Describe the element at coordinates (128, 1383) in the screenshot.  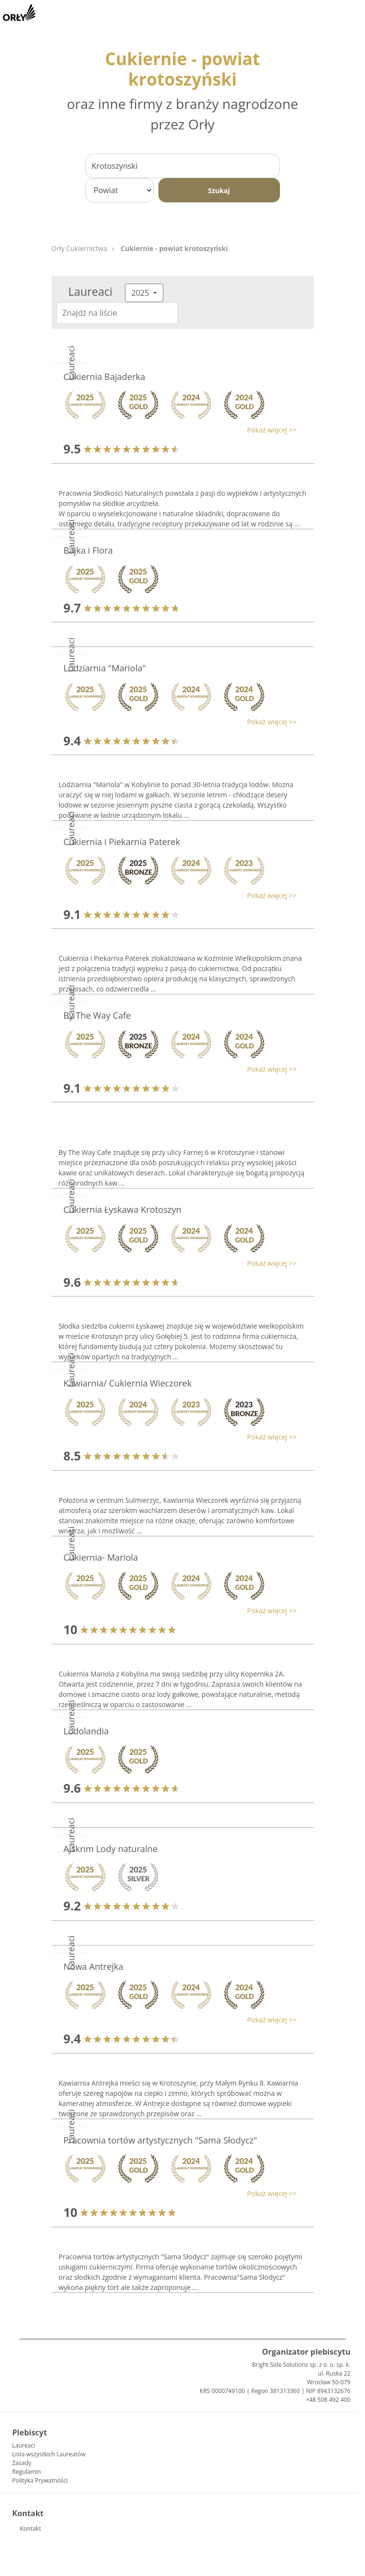
I see `Kawiarnia/ Cukiernia Wieczorek` at that location.